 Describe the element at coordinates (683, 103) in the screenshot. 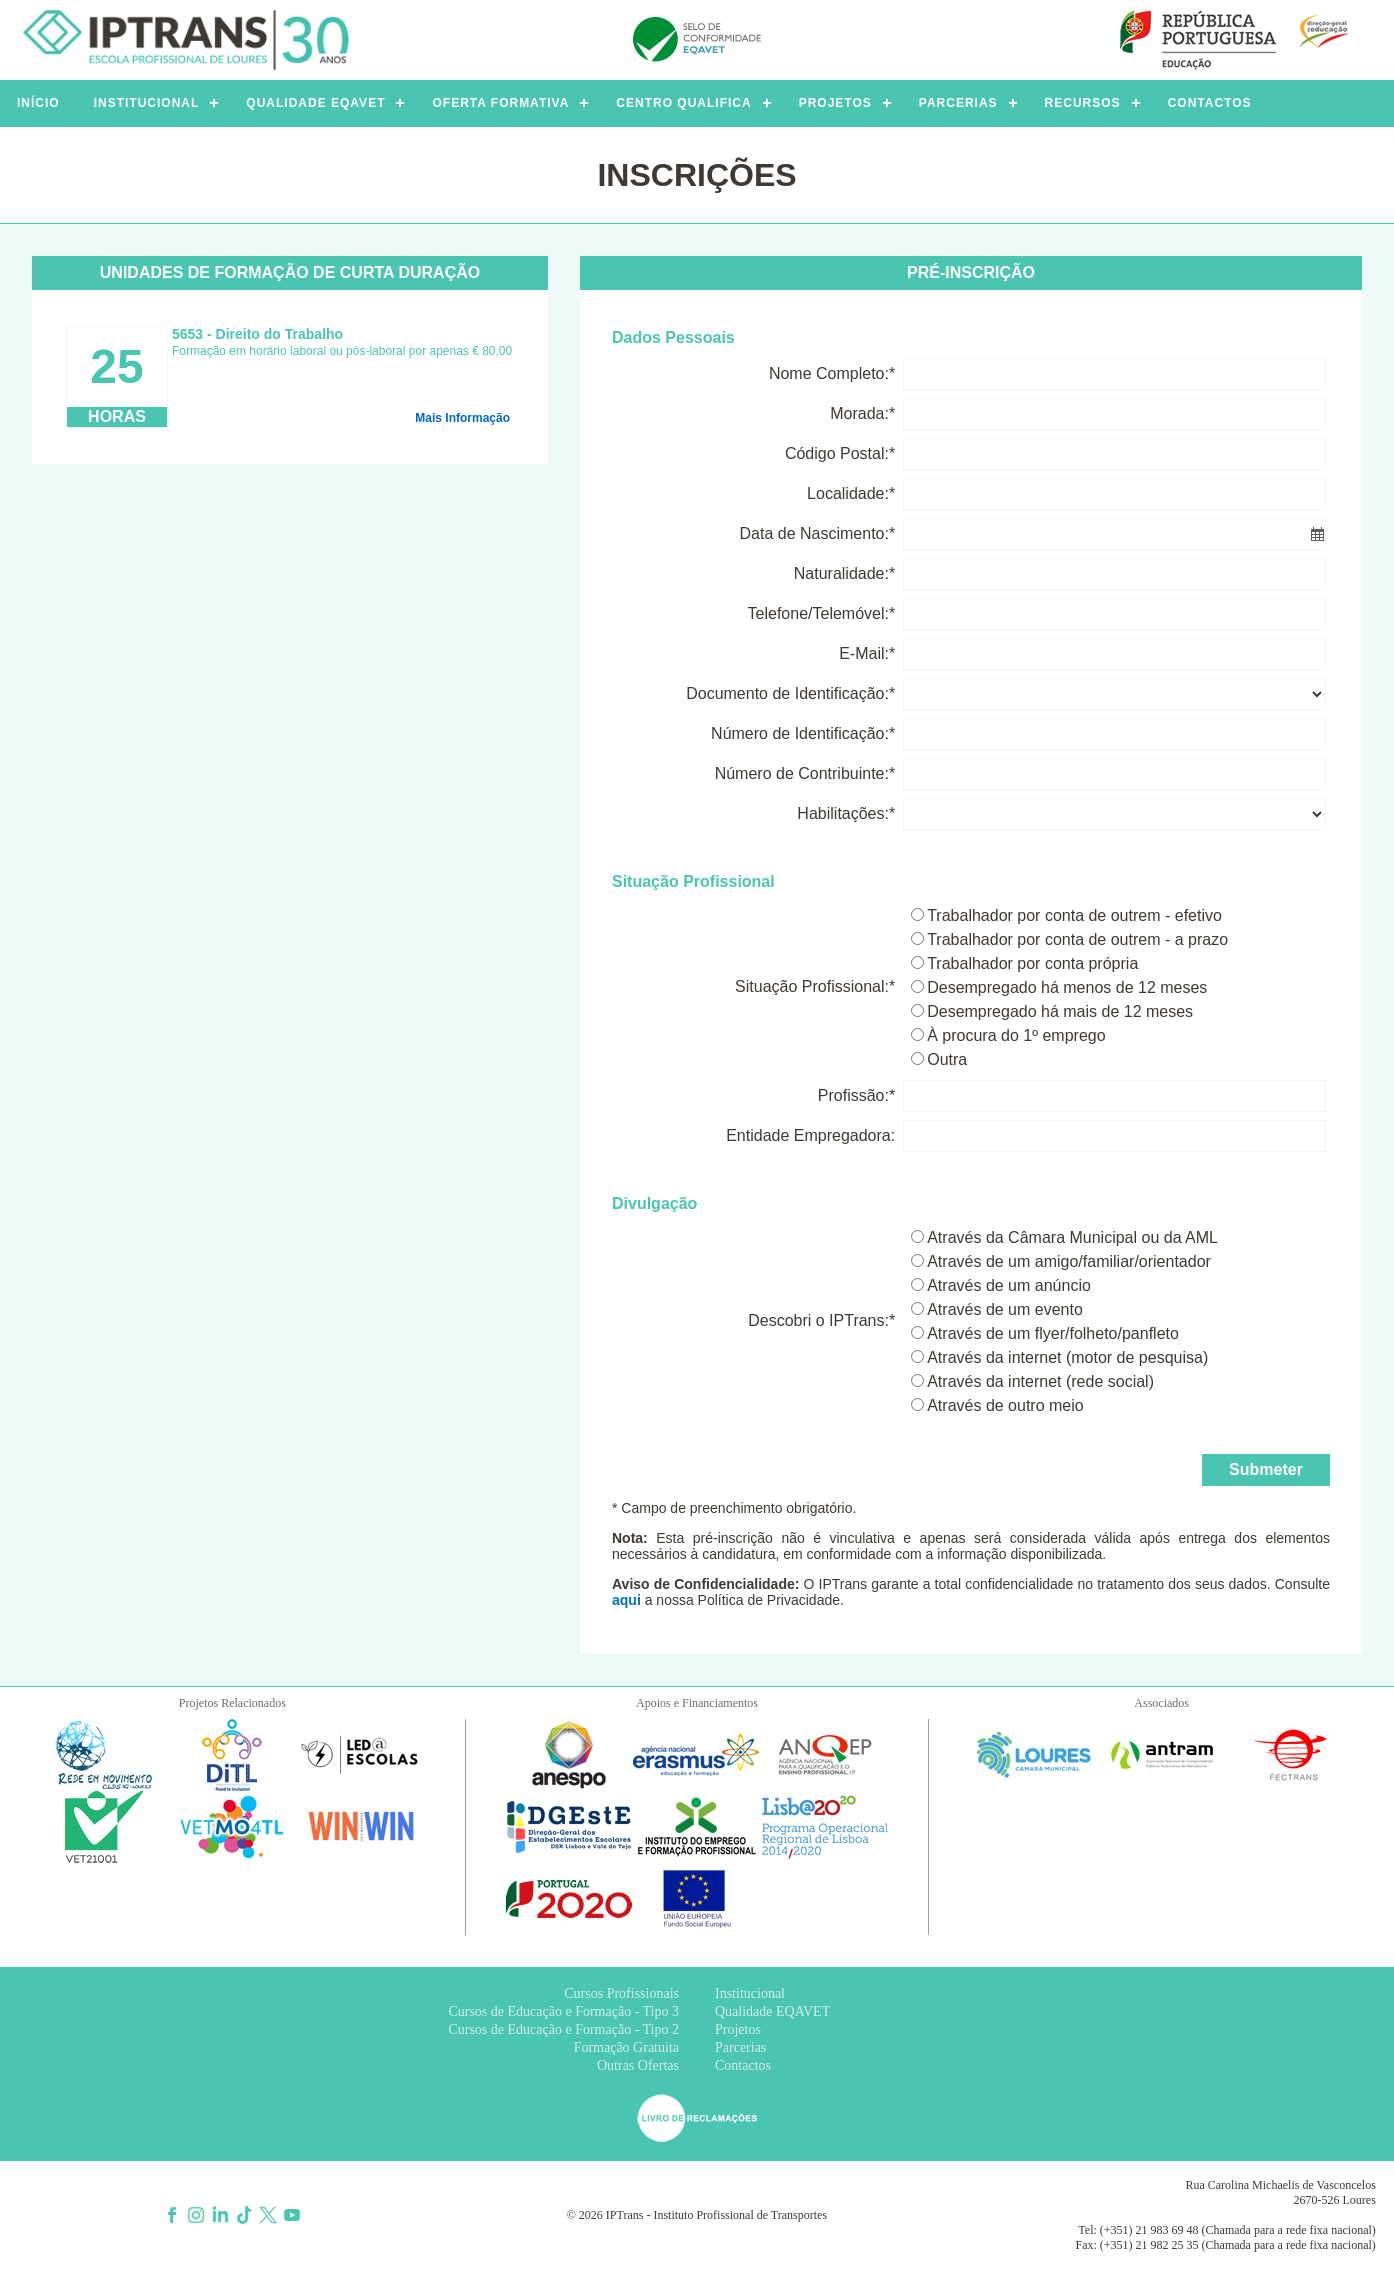

I see `CENTRO QUALIFICA` at that location.